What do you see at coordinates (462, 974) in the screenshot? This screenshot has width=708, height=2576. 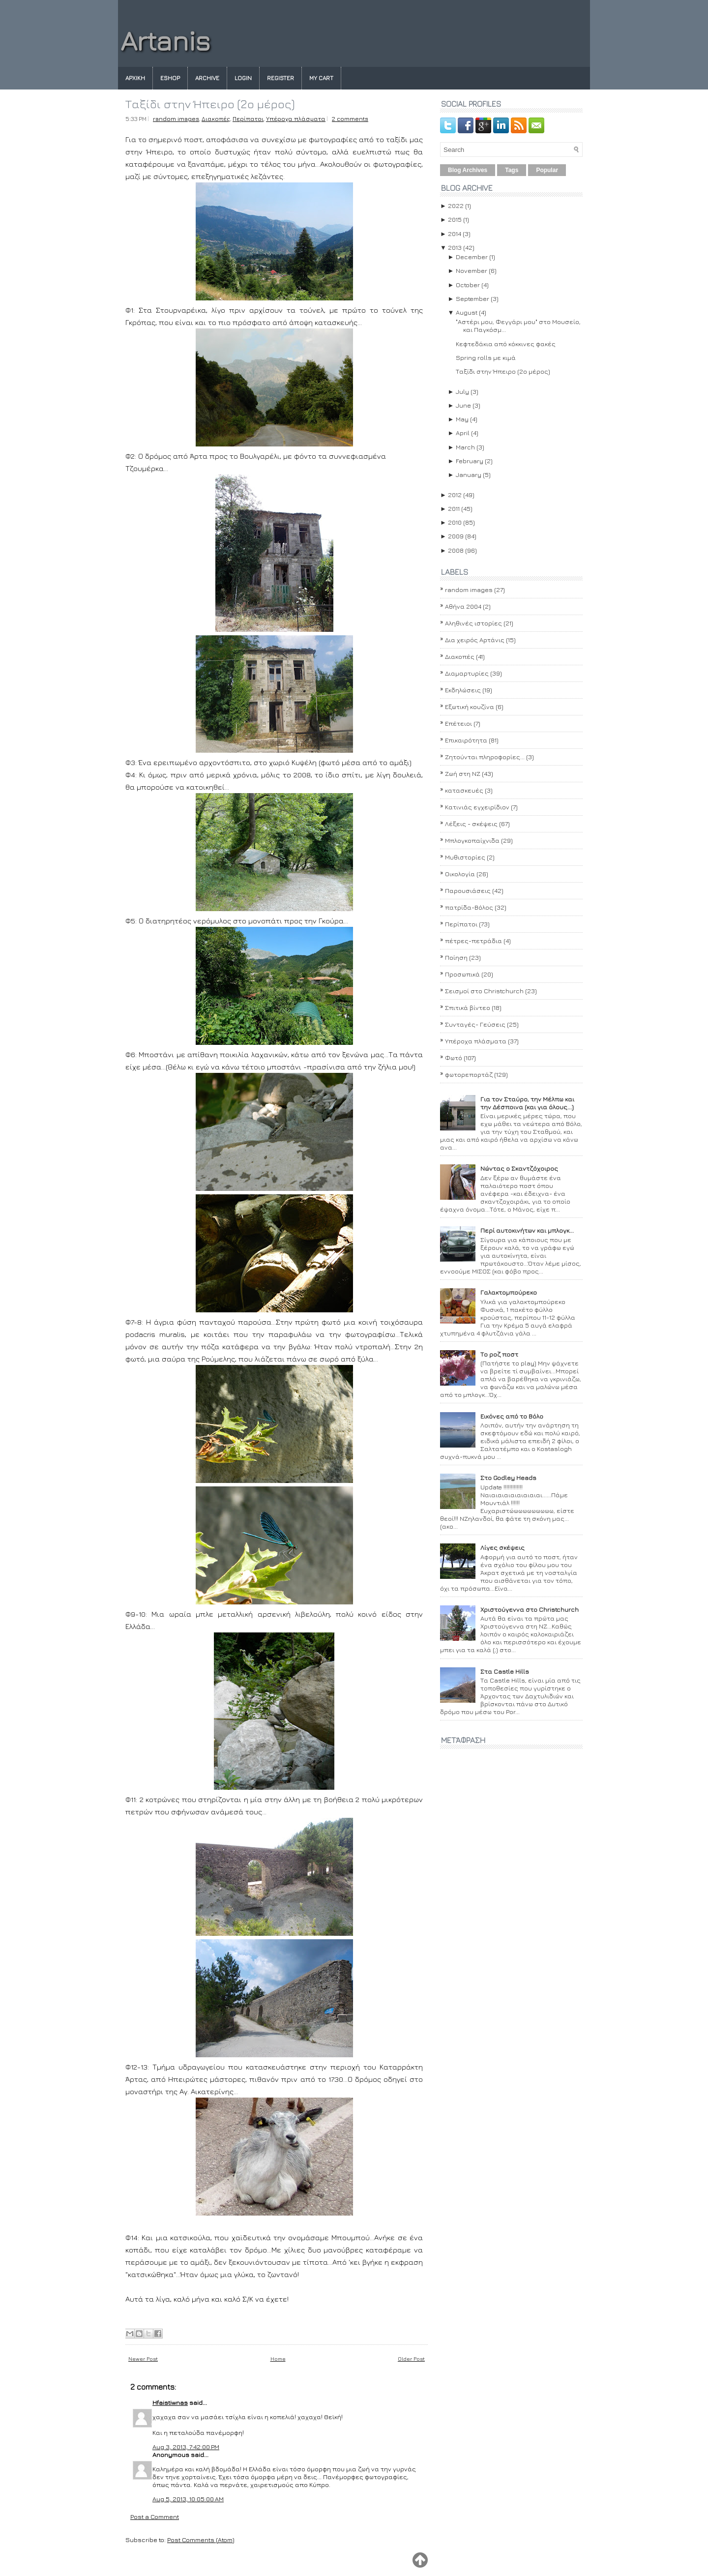 I see `Προσωπικά` at bounding box center [462, 974].